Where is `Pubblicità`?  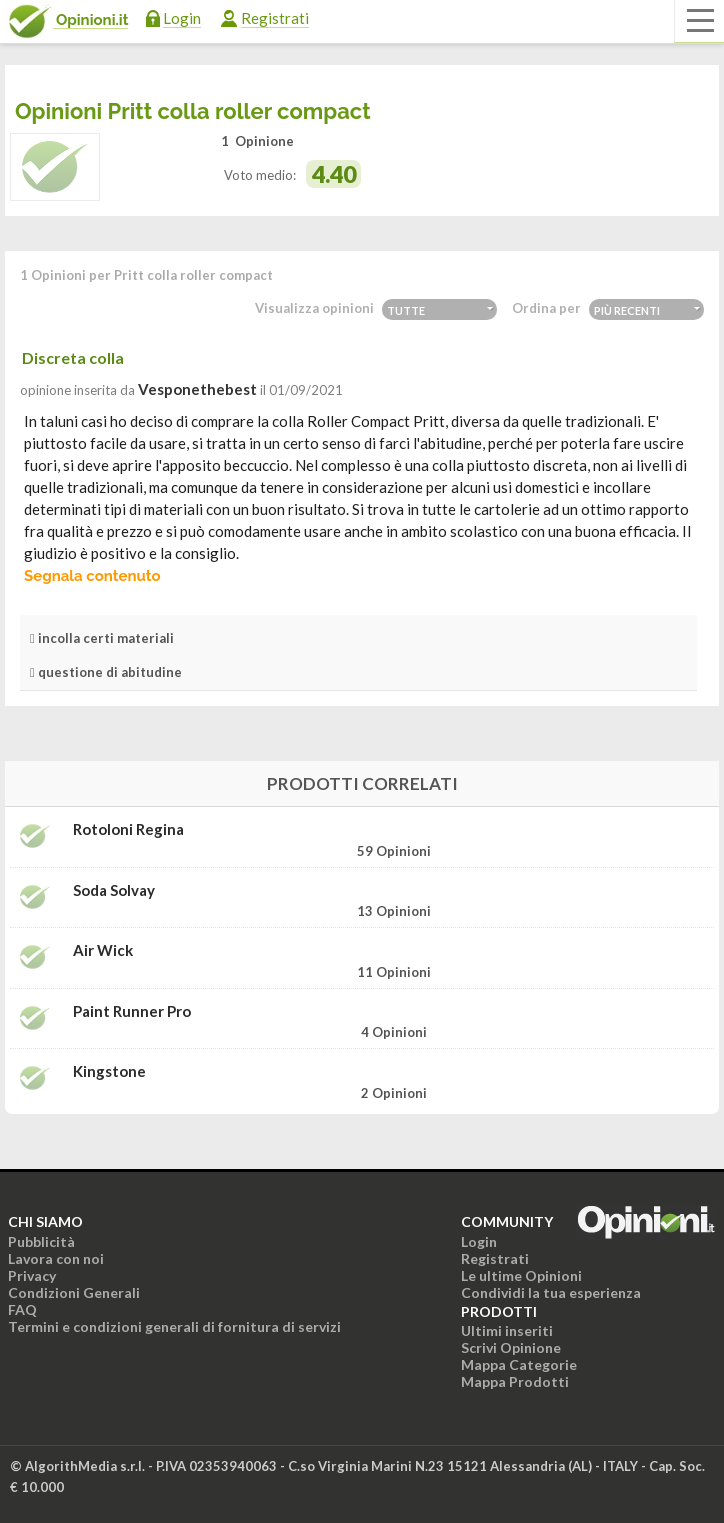
Pubblicità is located at coordinates (41, 1241).